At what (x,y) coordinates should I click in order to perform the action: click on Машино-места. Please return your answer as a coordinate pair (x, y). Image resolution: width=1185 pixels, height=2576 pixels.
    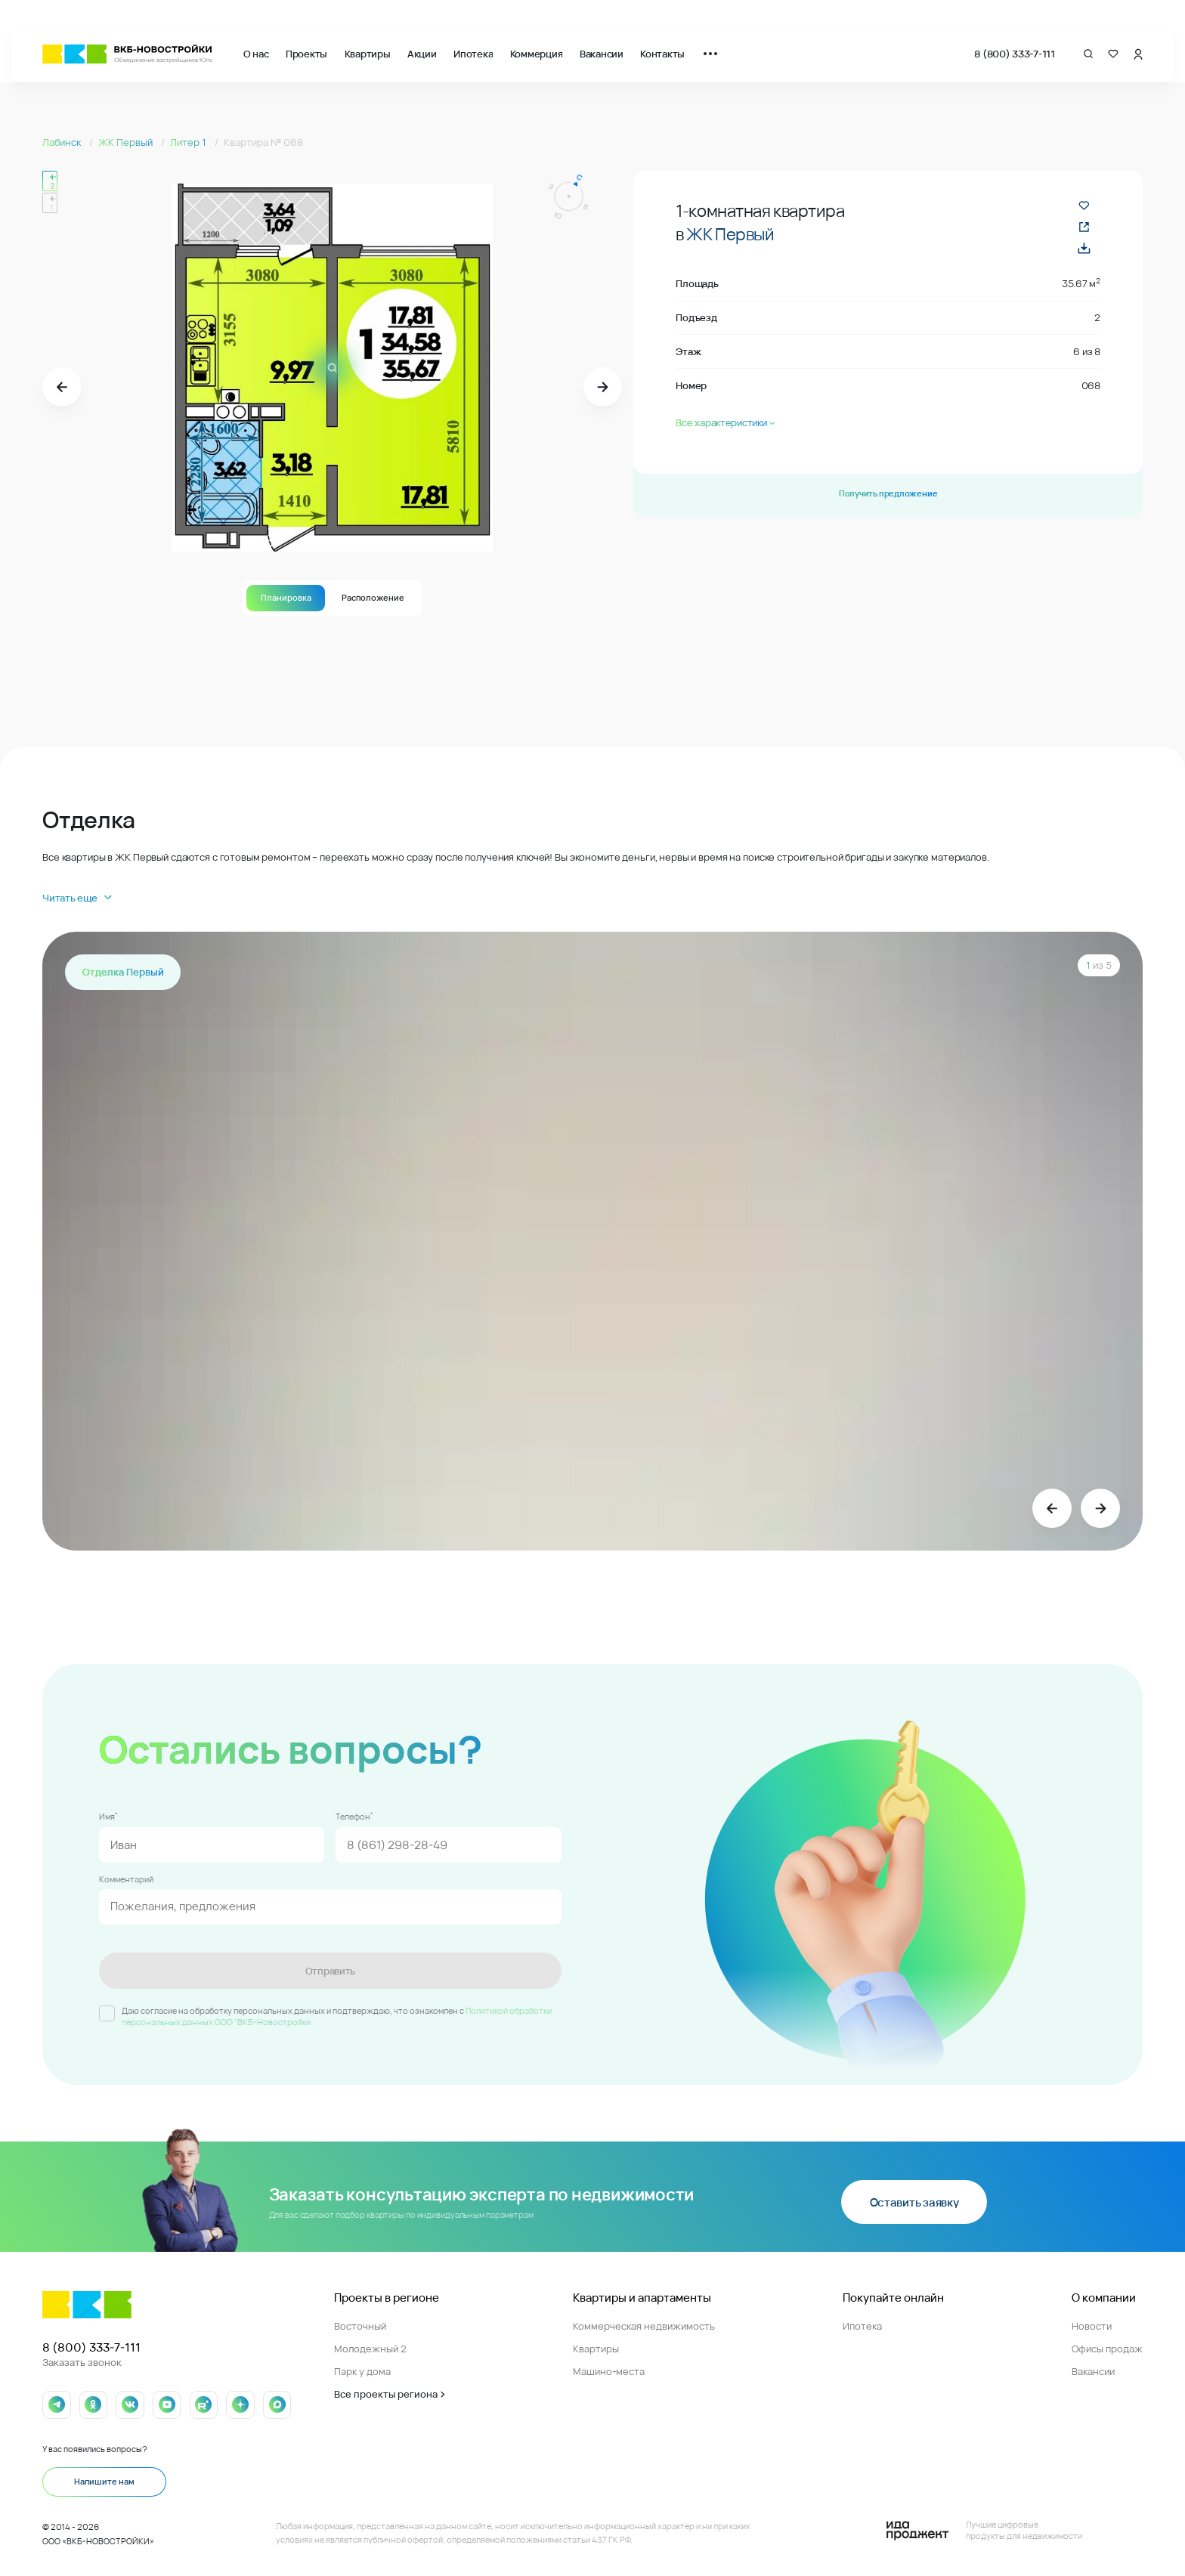
    Looking at the image, I should click on (609, 2371).